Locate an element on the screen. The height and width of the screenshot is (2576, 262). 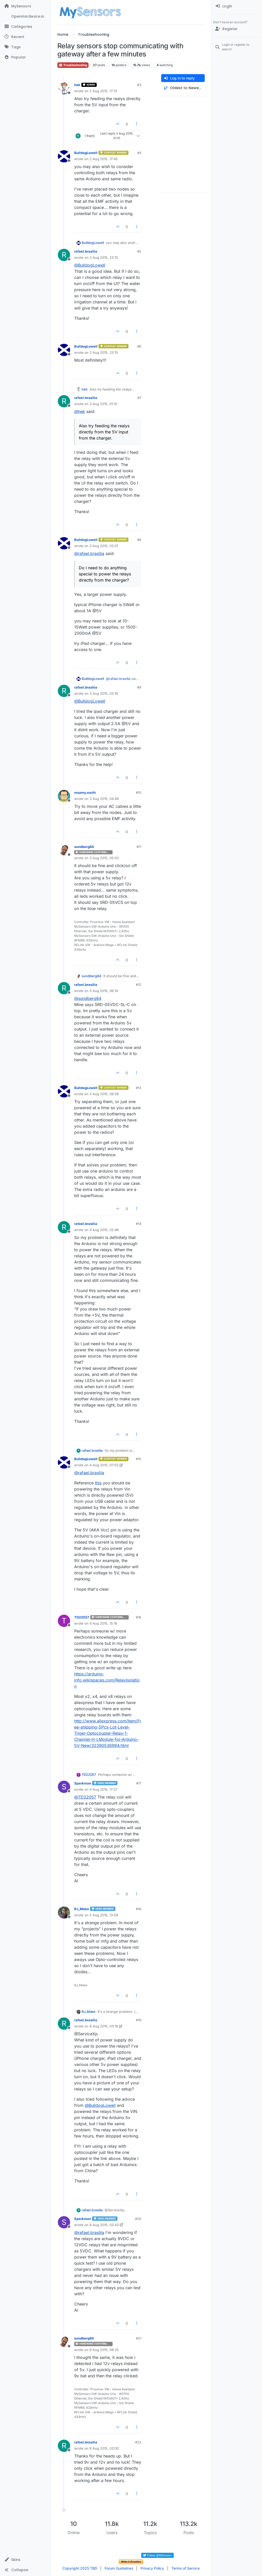
@ [Profile: BulldogLowell] is located at coordinates (89, 265).